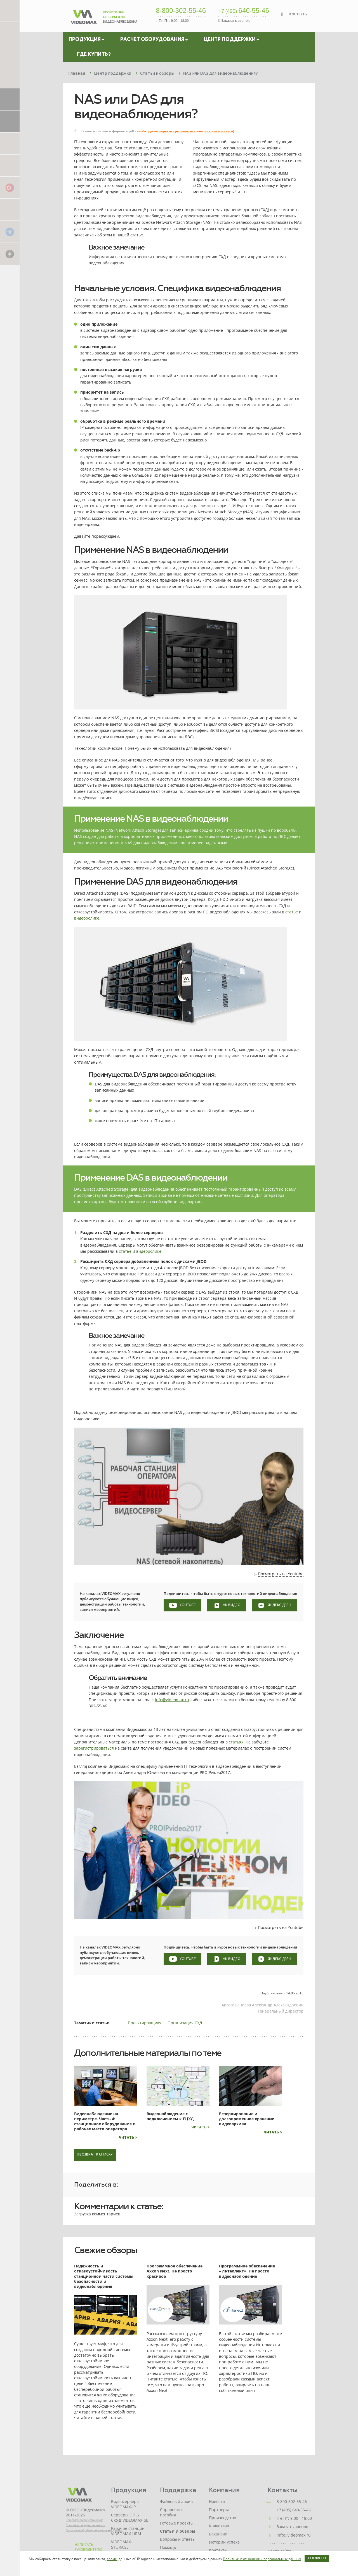 The height and width of the screenshot is (2576, 358). Describe the element at coordinates (222, 2517) in the screenshot. I see `Производство` at that location.